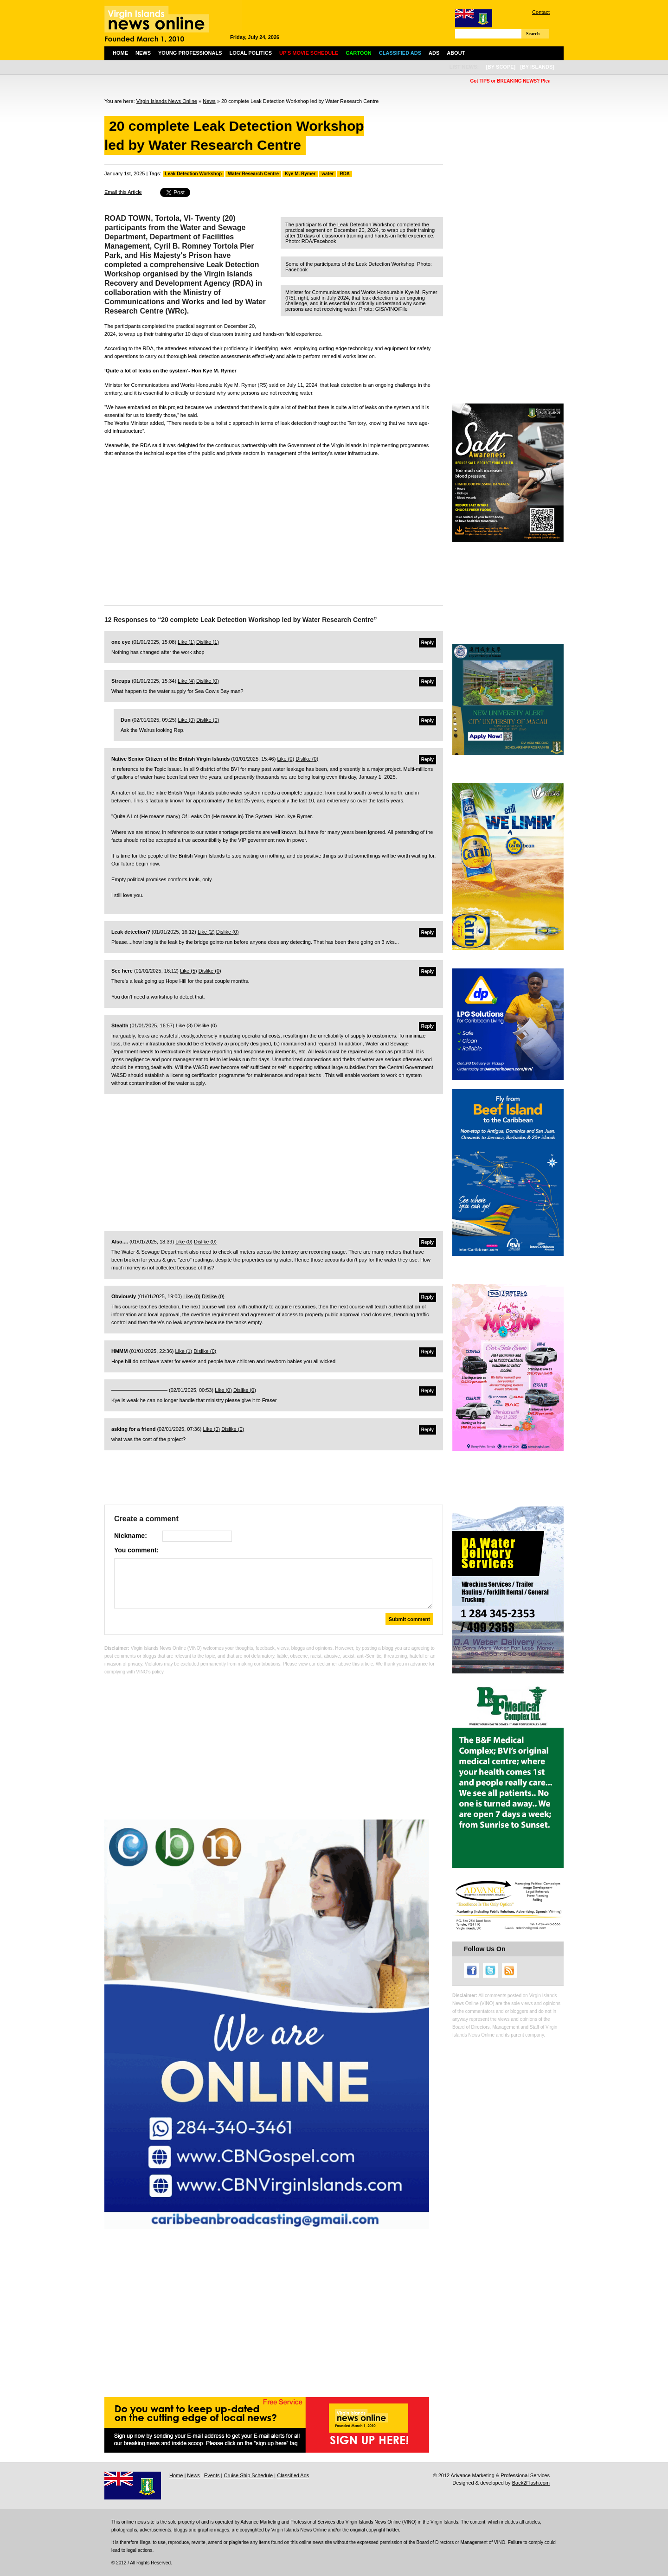  Describe the element at coordinates (190, 53) in the screenshot. I see `Young Professionals` at that location.